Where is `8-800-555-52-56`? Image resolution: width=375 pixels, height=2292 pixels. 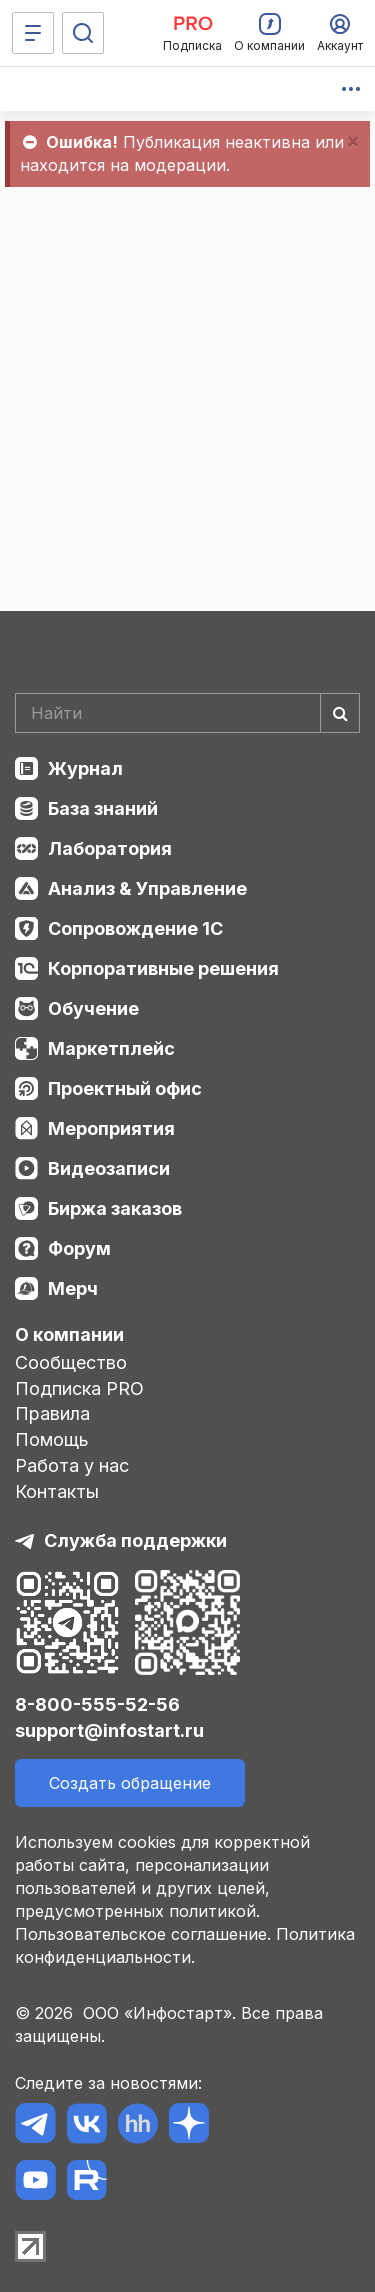
8-800-555-52-56 is located at coordinates (97, 1704).